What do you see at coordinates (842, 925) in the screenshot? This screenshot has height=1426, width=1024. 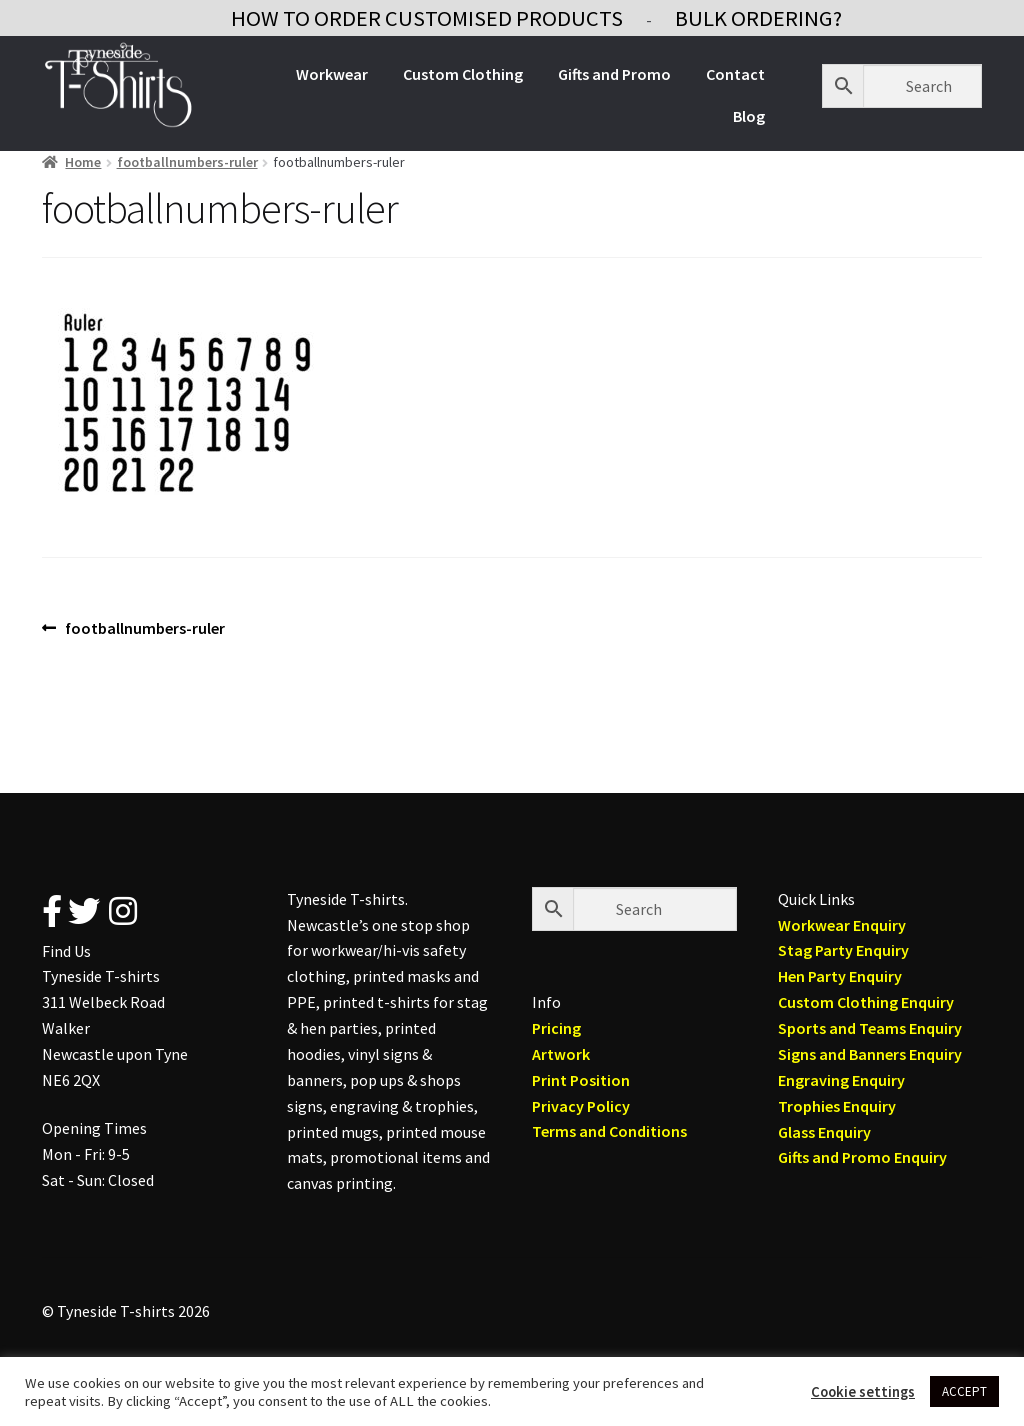 I see `Workwear Enquiry` at bounding box center [842, 925].